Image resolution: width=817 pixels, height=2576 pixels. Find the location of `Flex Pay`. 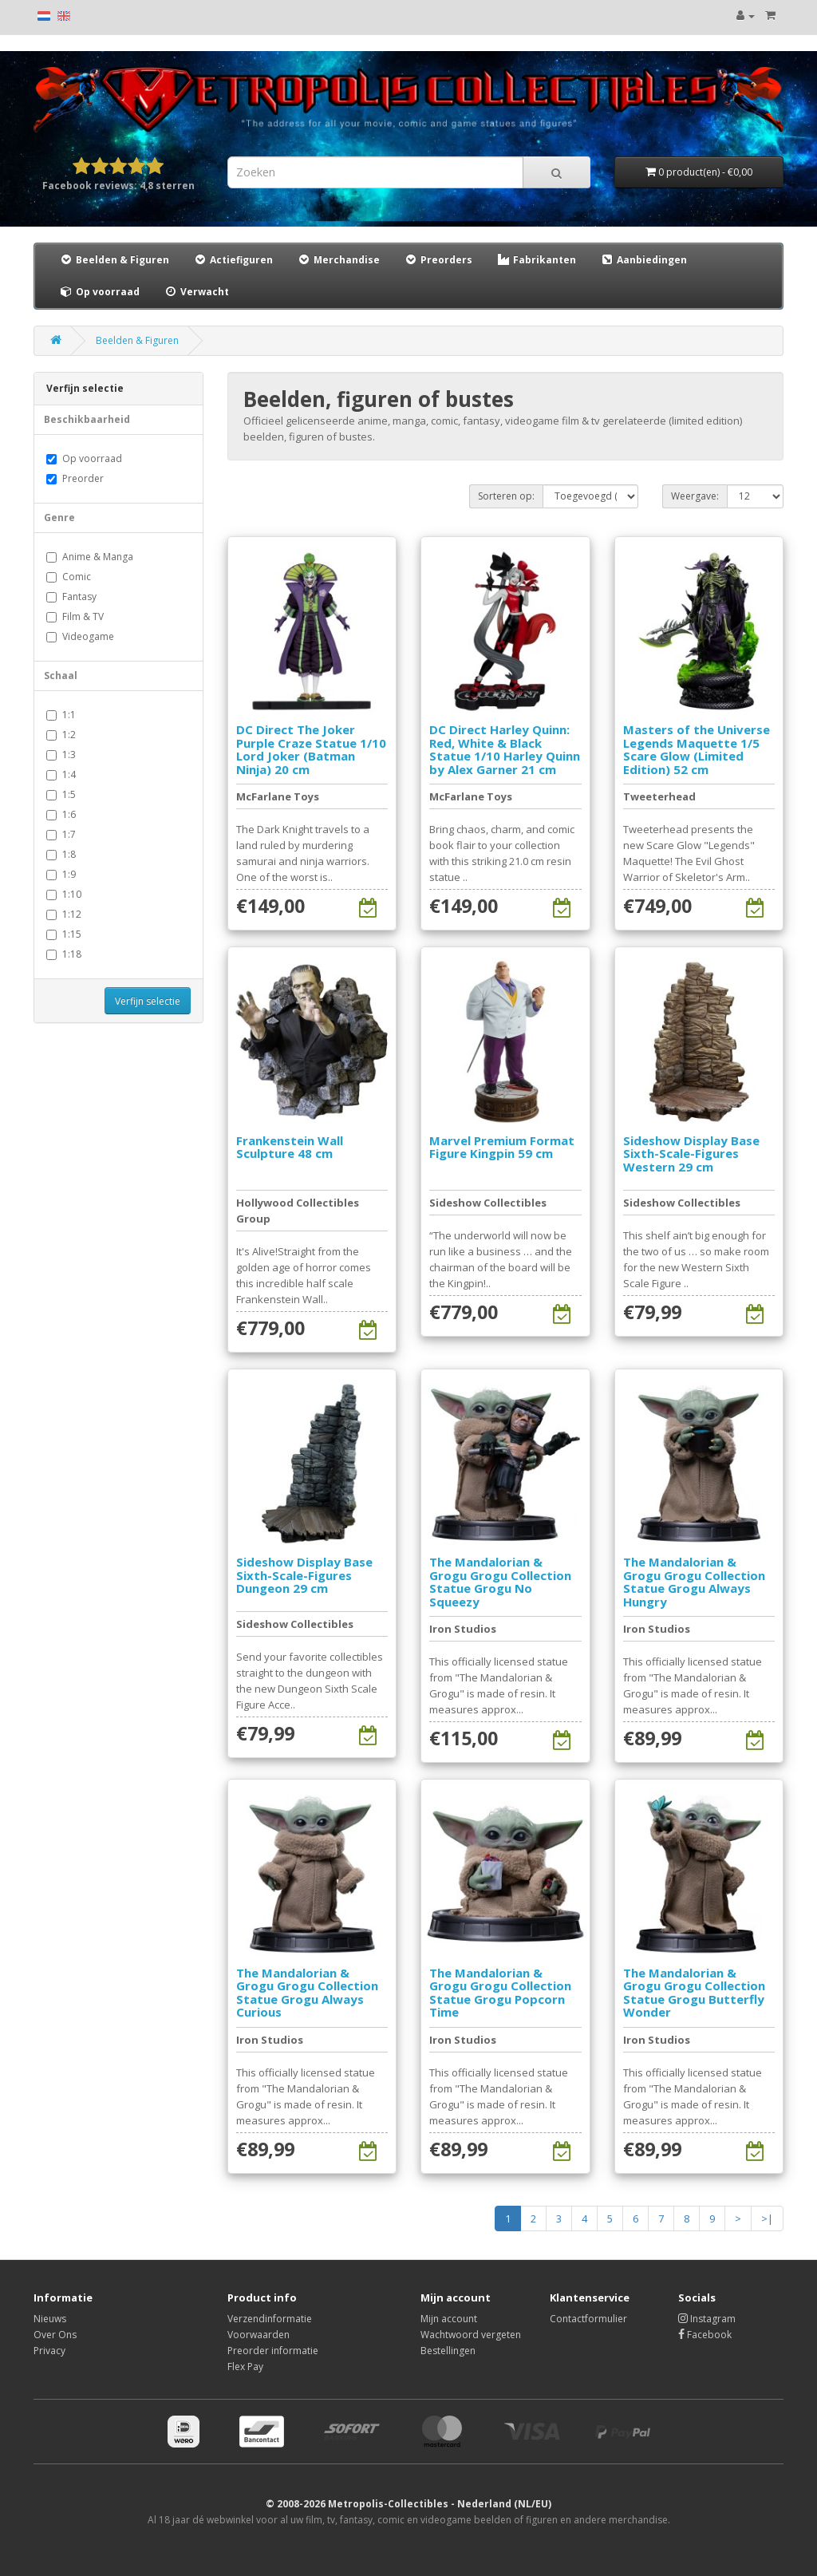

Flex Pay is located at coordinates (245, 2366).